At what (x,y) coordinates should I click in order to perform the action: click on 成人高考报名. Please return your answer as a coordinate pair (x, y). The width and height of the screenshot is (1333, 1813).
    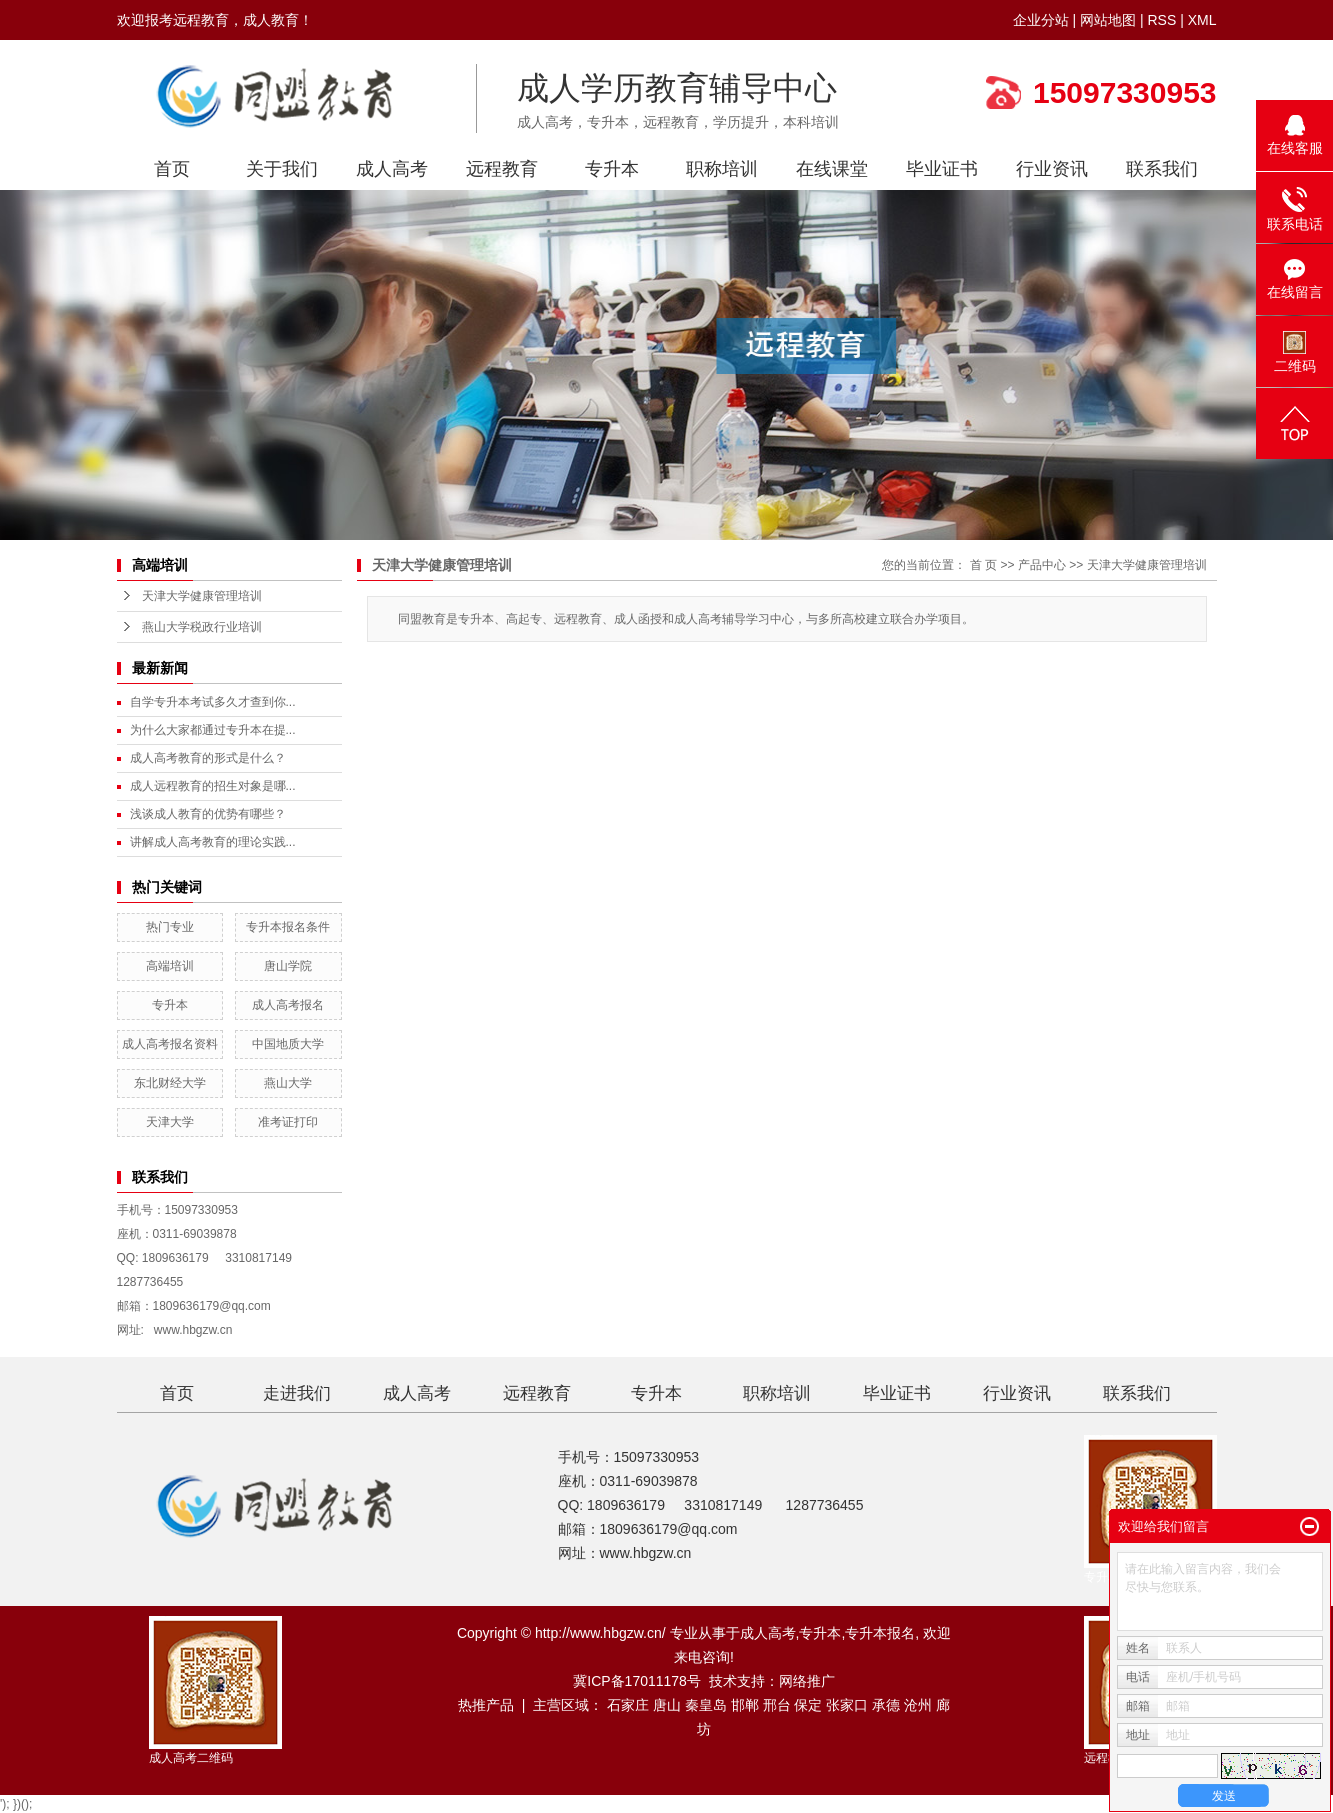
    Looking at the image, I should click on (288, 1005).